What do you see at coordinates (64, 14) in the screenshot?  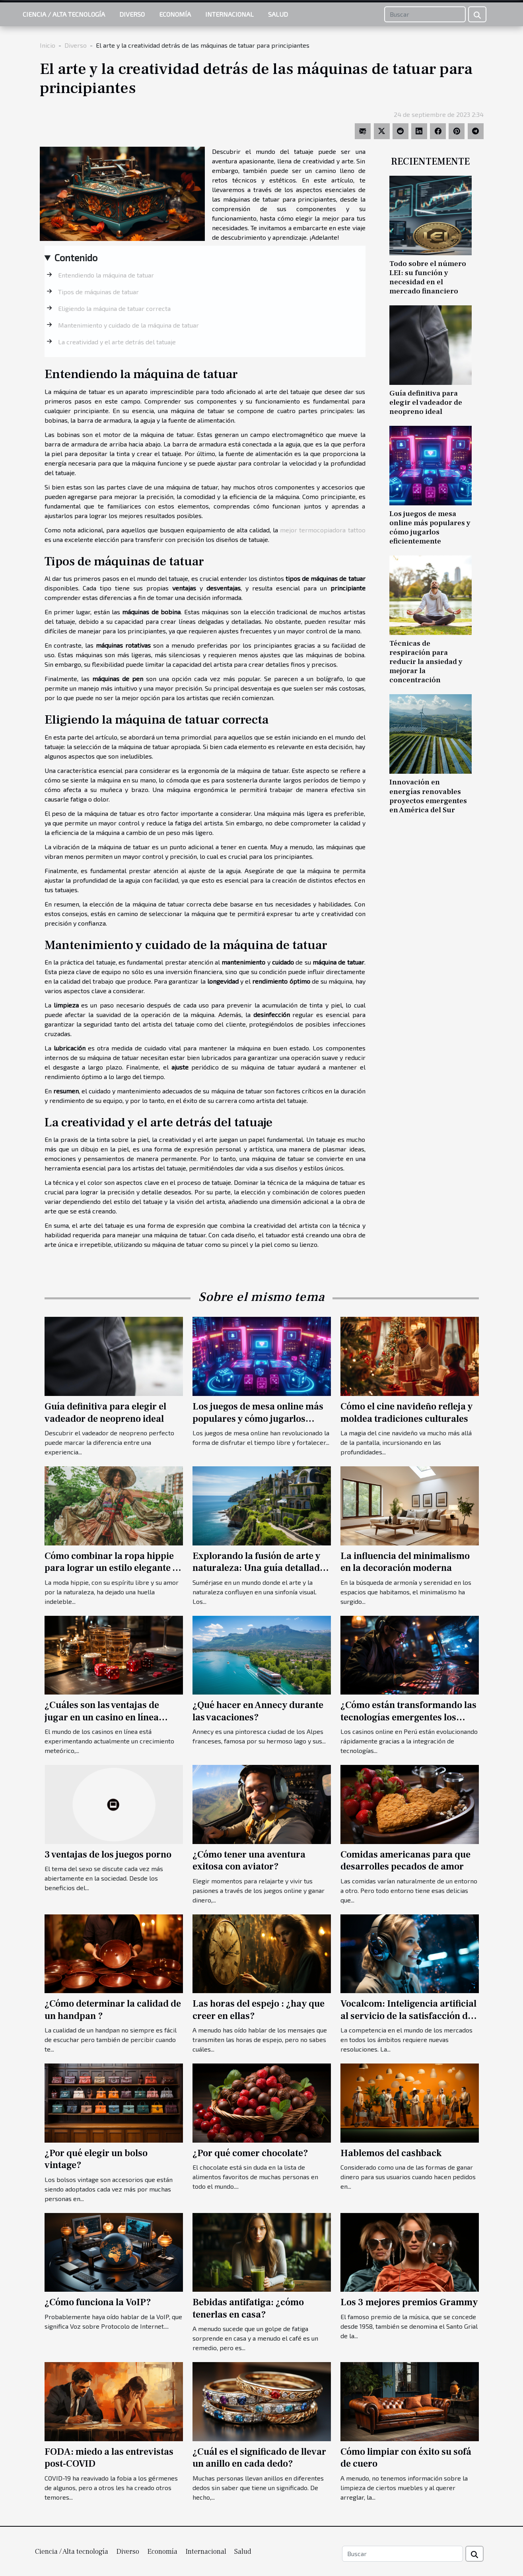 I see `Ciencia / Alta tecnología` at bounding box center [64, 14].